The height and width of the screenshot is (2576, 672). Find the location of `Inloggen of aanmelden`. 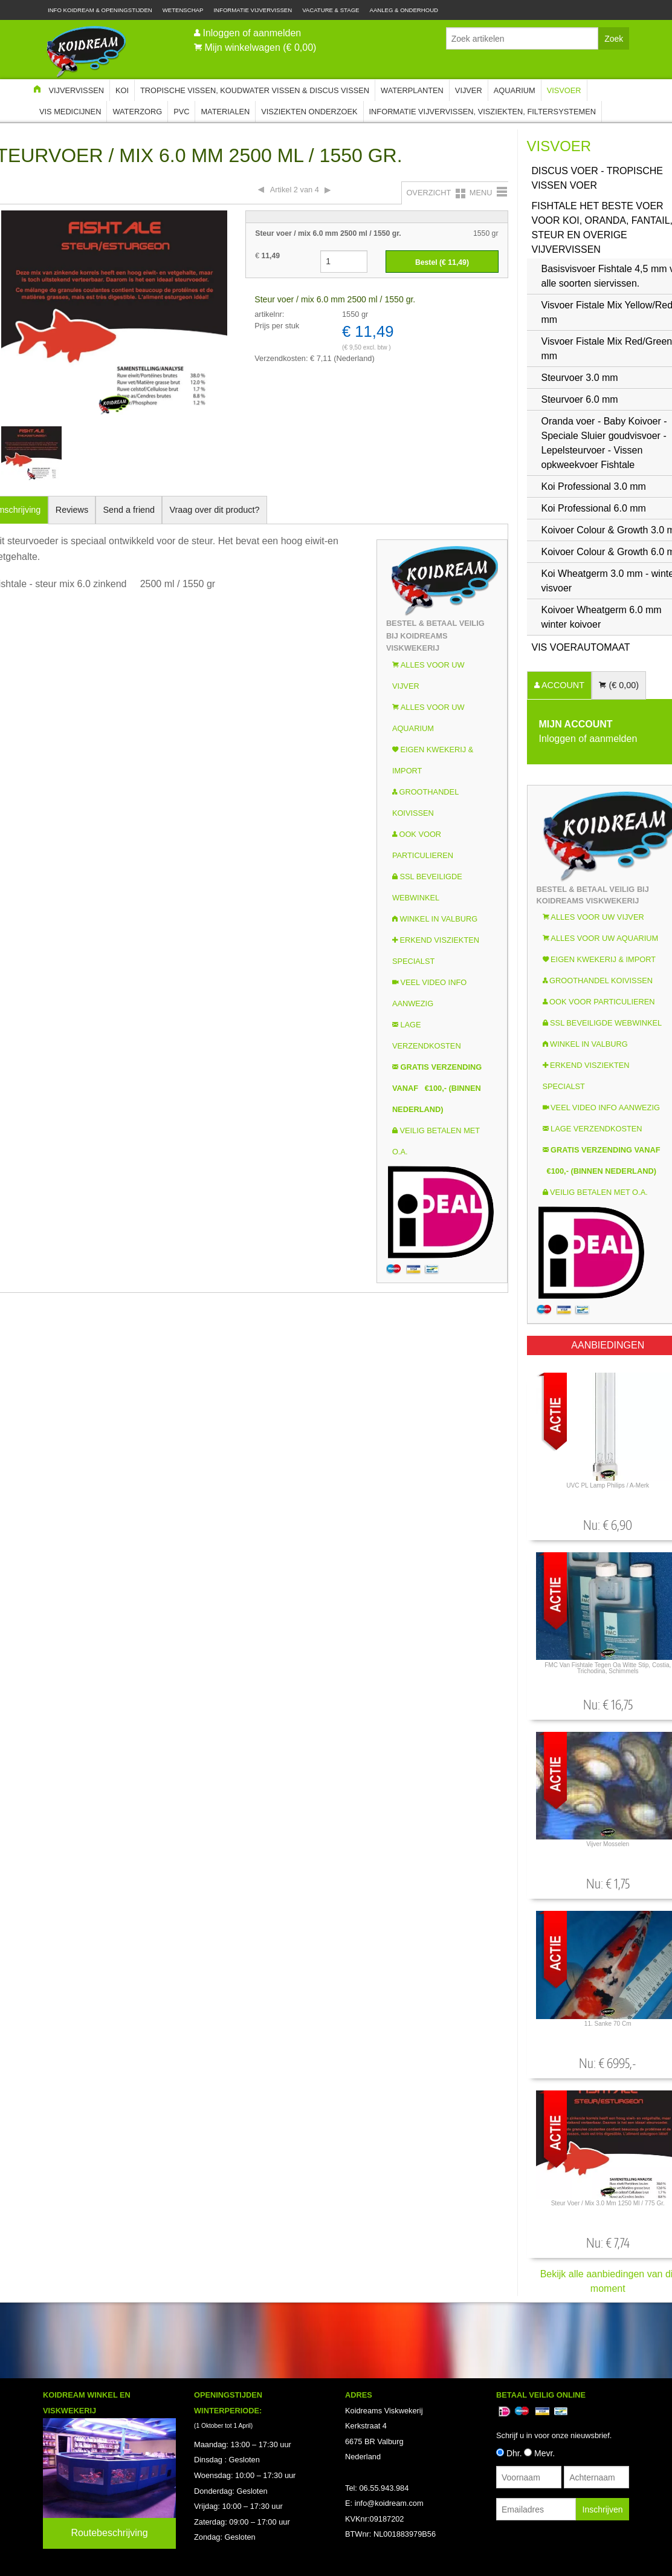

Inloggen of aanmelden is located at coordinates (251, 33).